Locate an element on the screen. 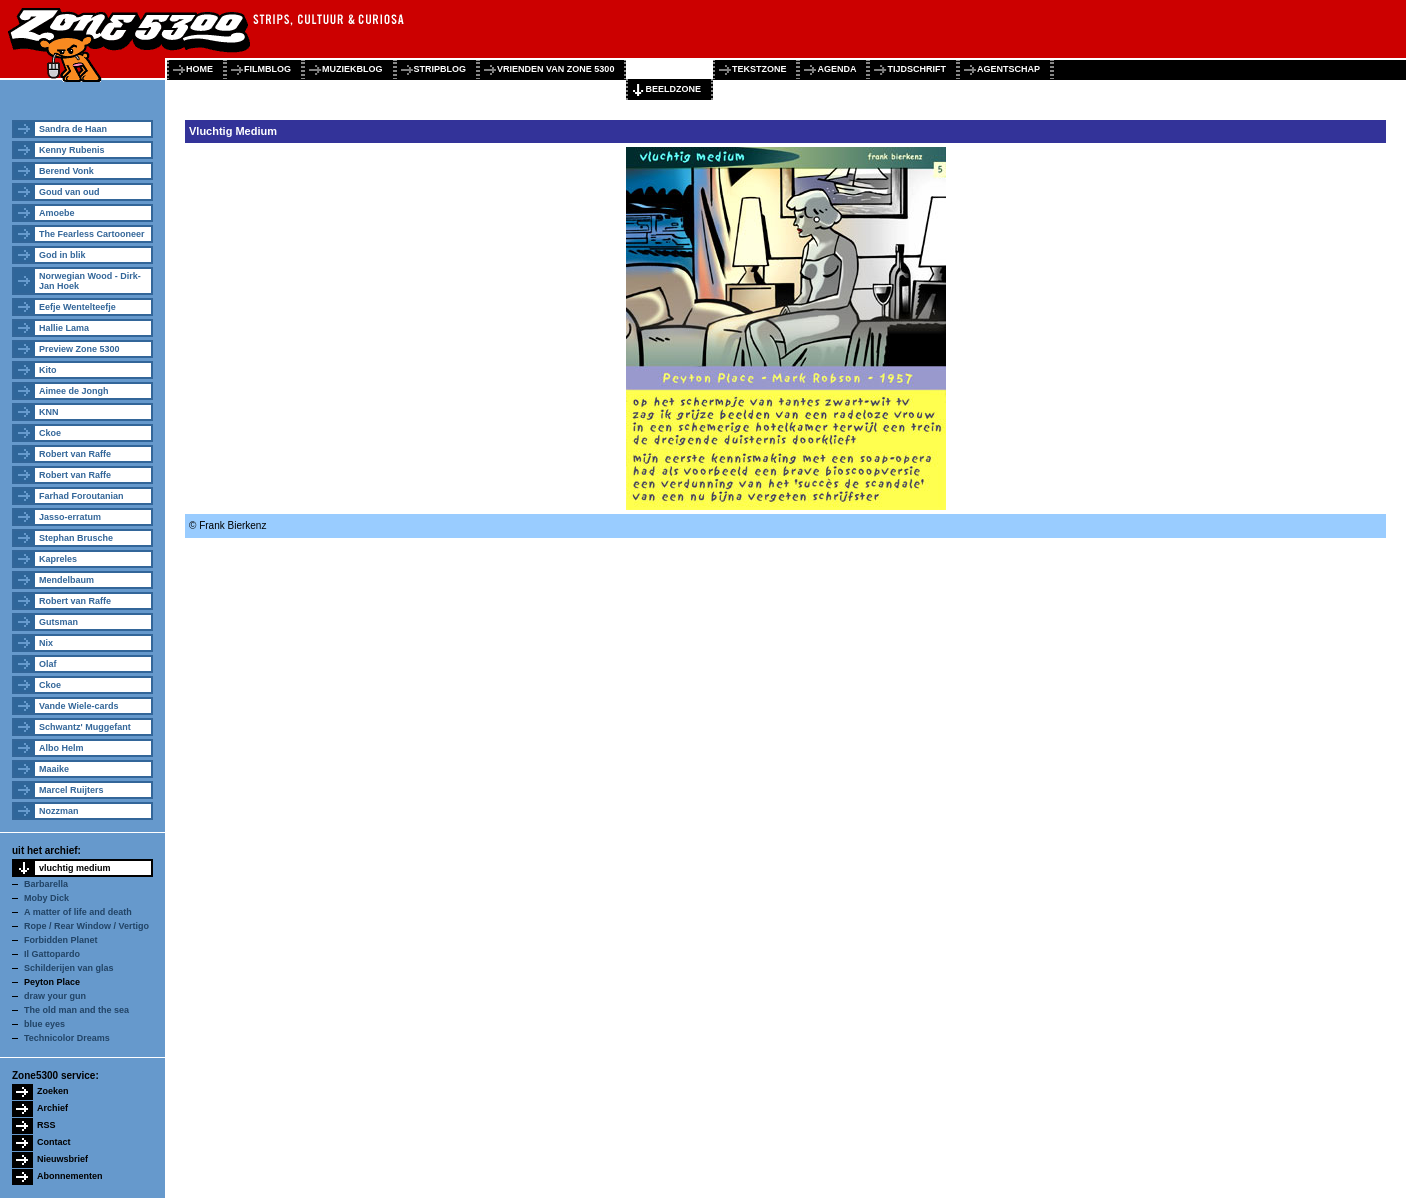  Kapreles is located at coordinates (58, 559).